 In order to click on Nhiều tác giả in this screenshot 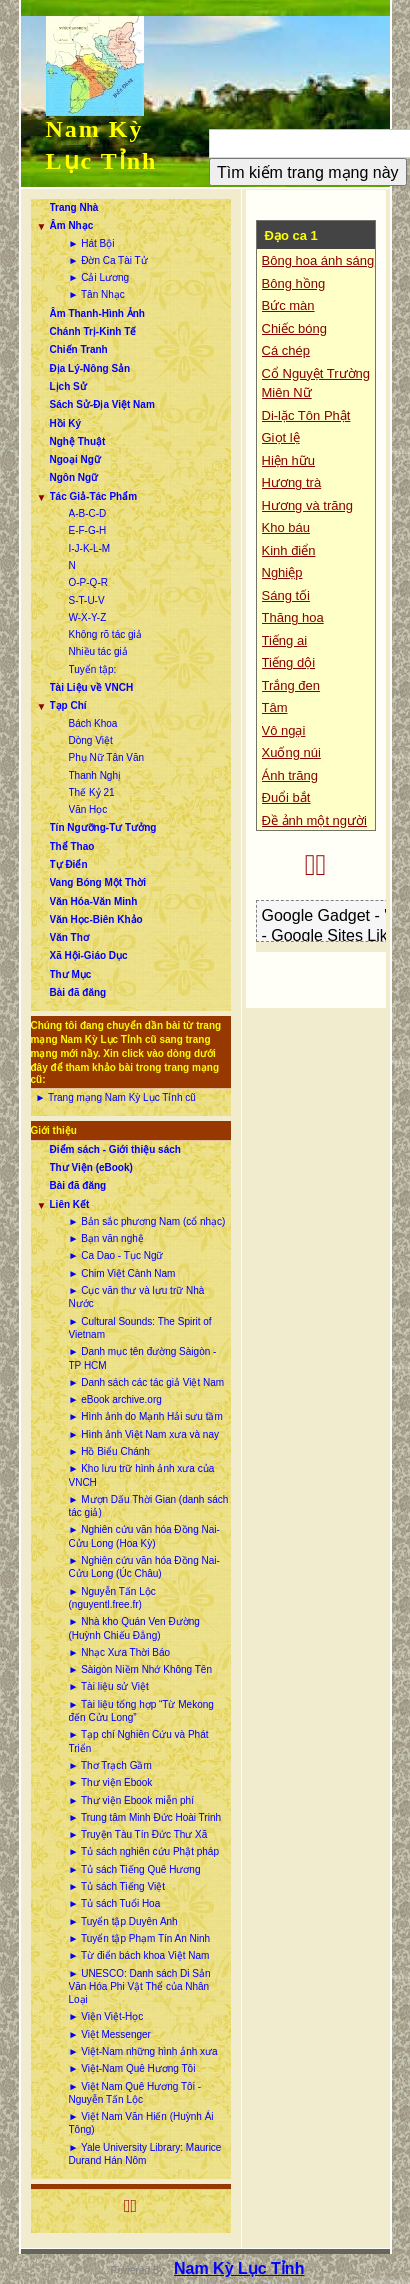, I will do `click(98, 651)`.